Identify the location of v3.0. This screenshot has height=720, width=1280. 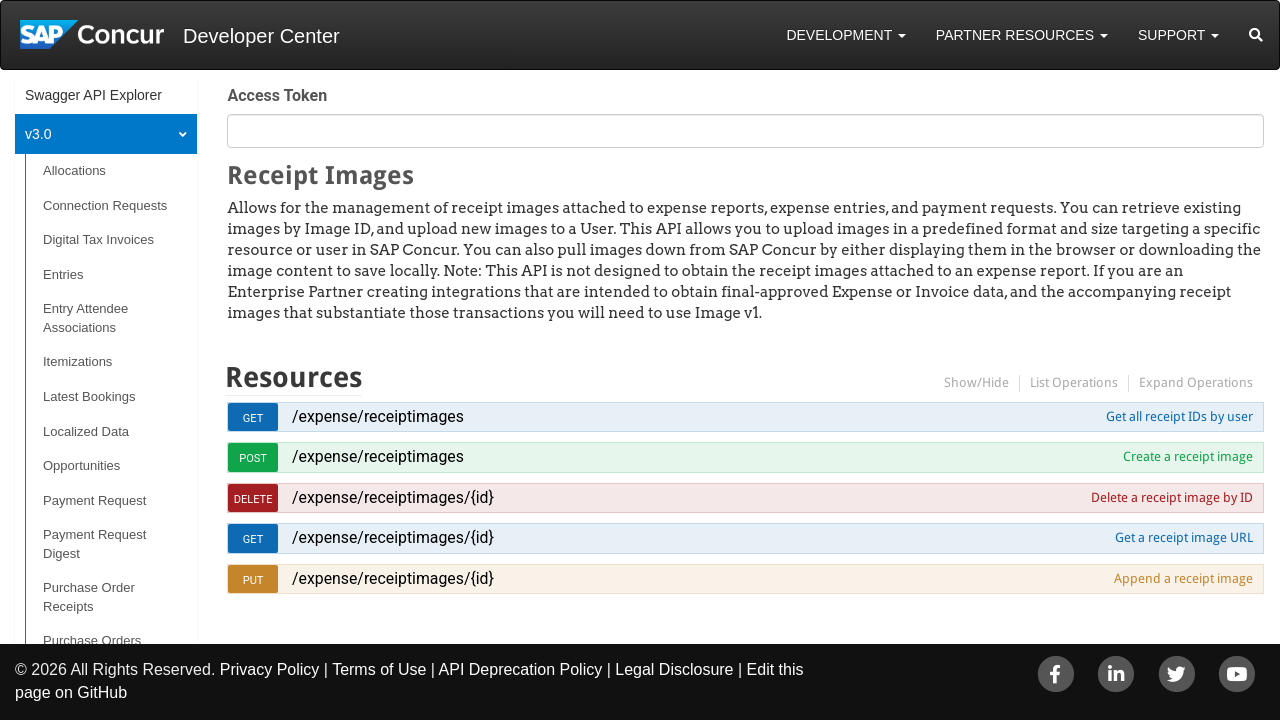
(38, 134).